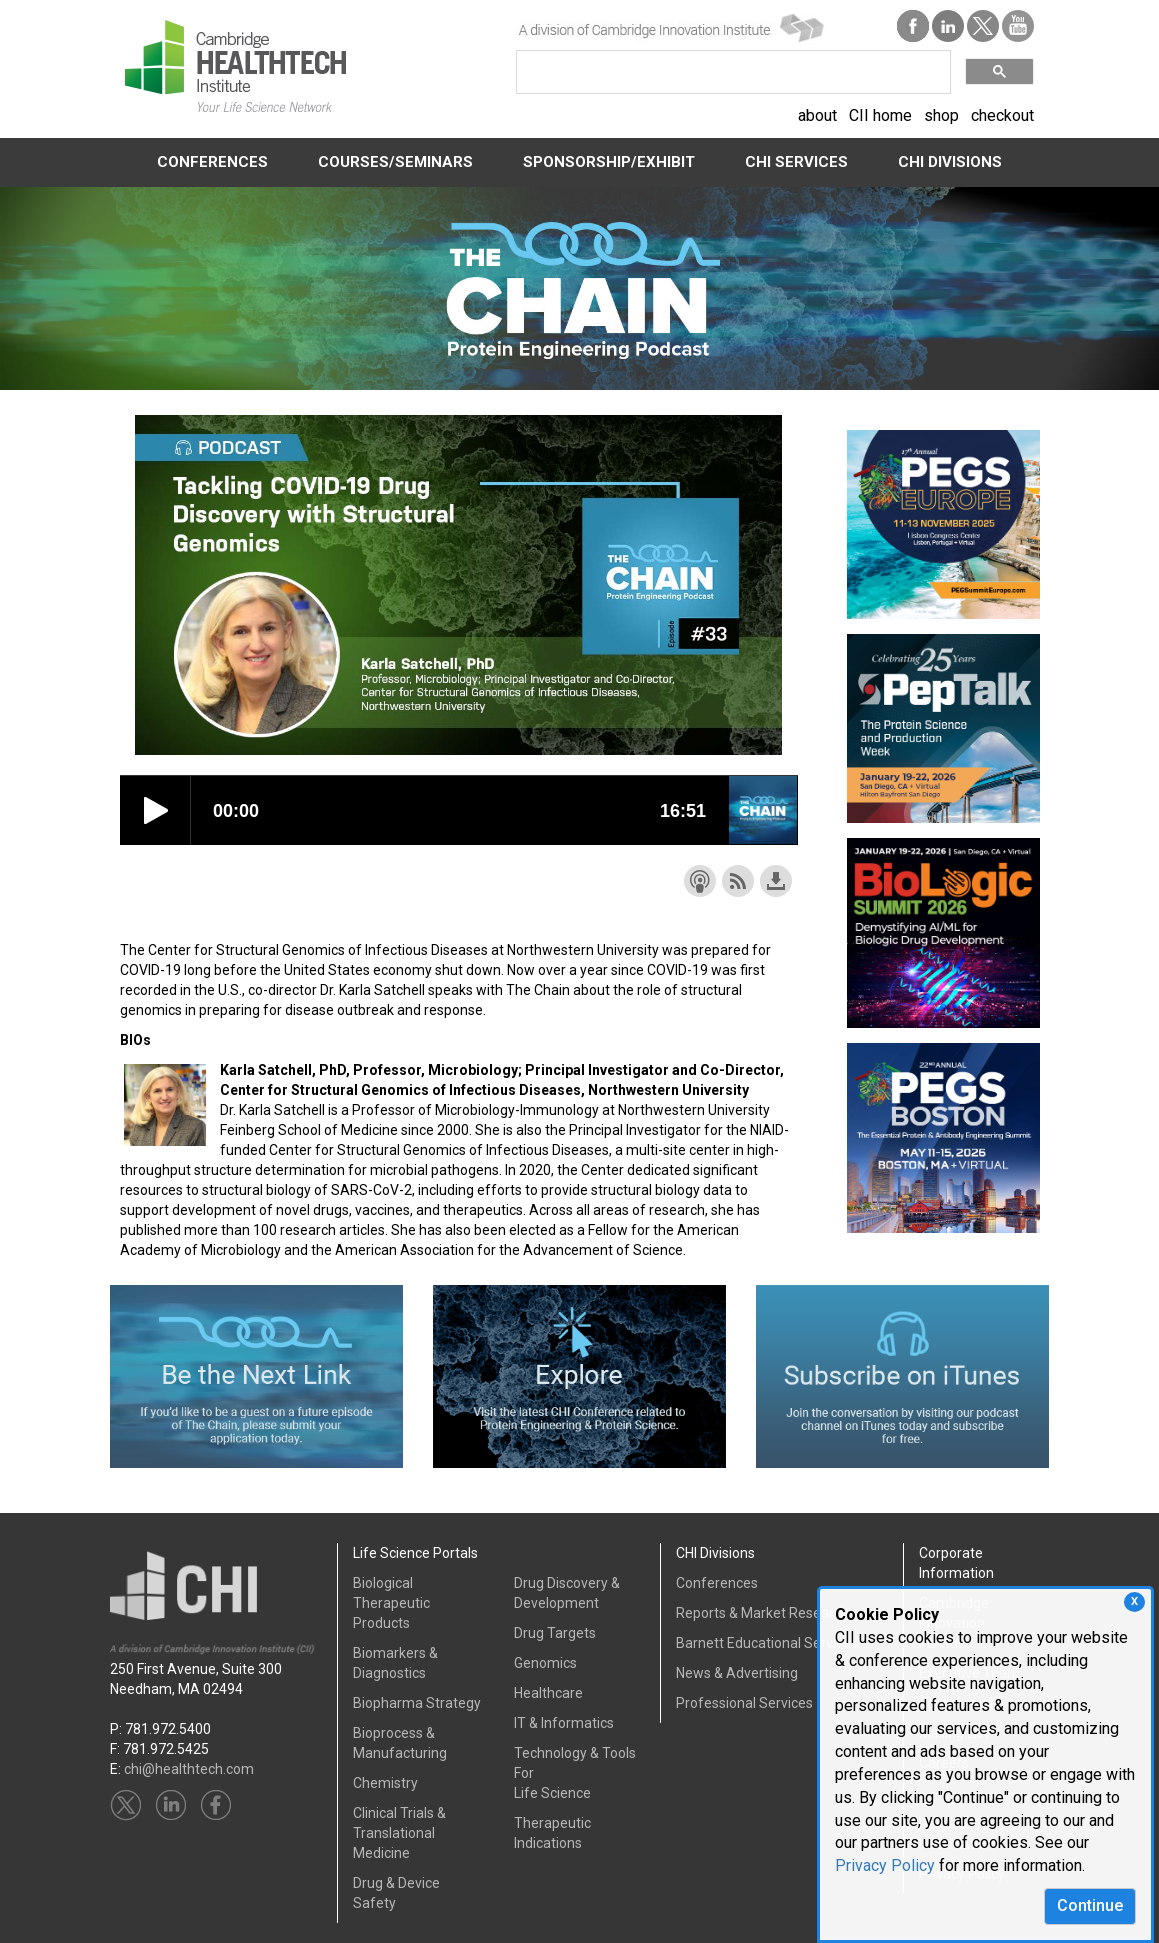 This screenshot has width=1159, height=1943. Describe the element at coordinates (880, 115) in the screenshot. I see `CII home` at that location.